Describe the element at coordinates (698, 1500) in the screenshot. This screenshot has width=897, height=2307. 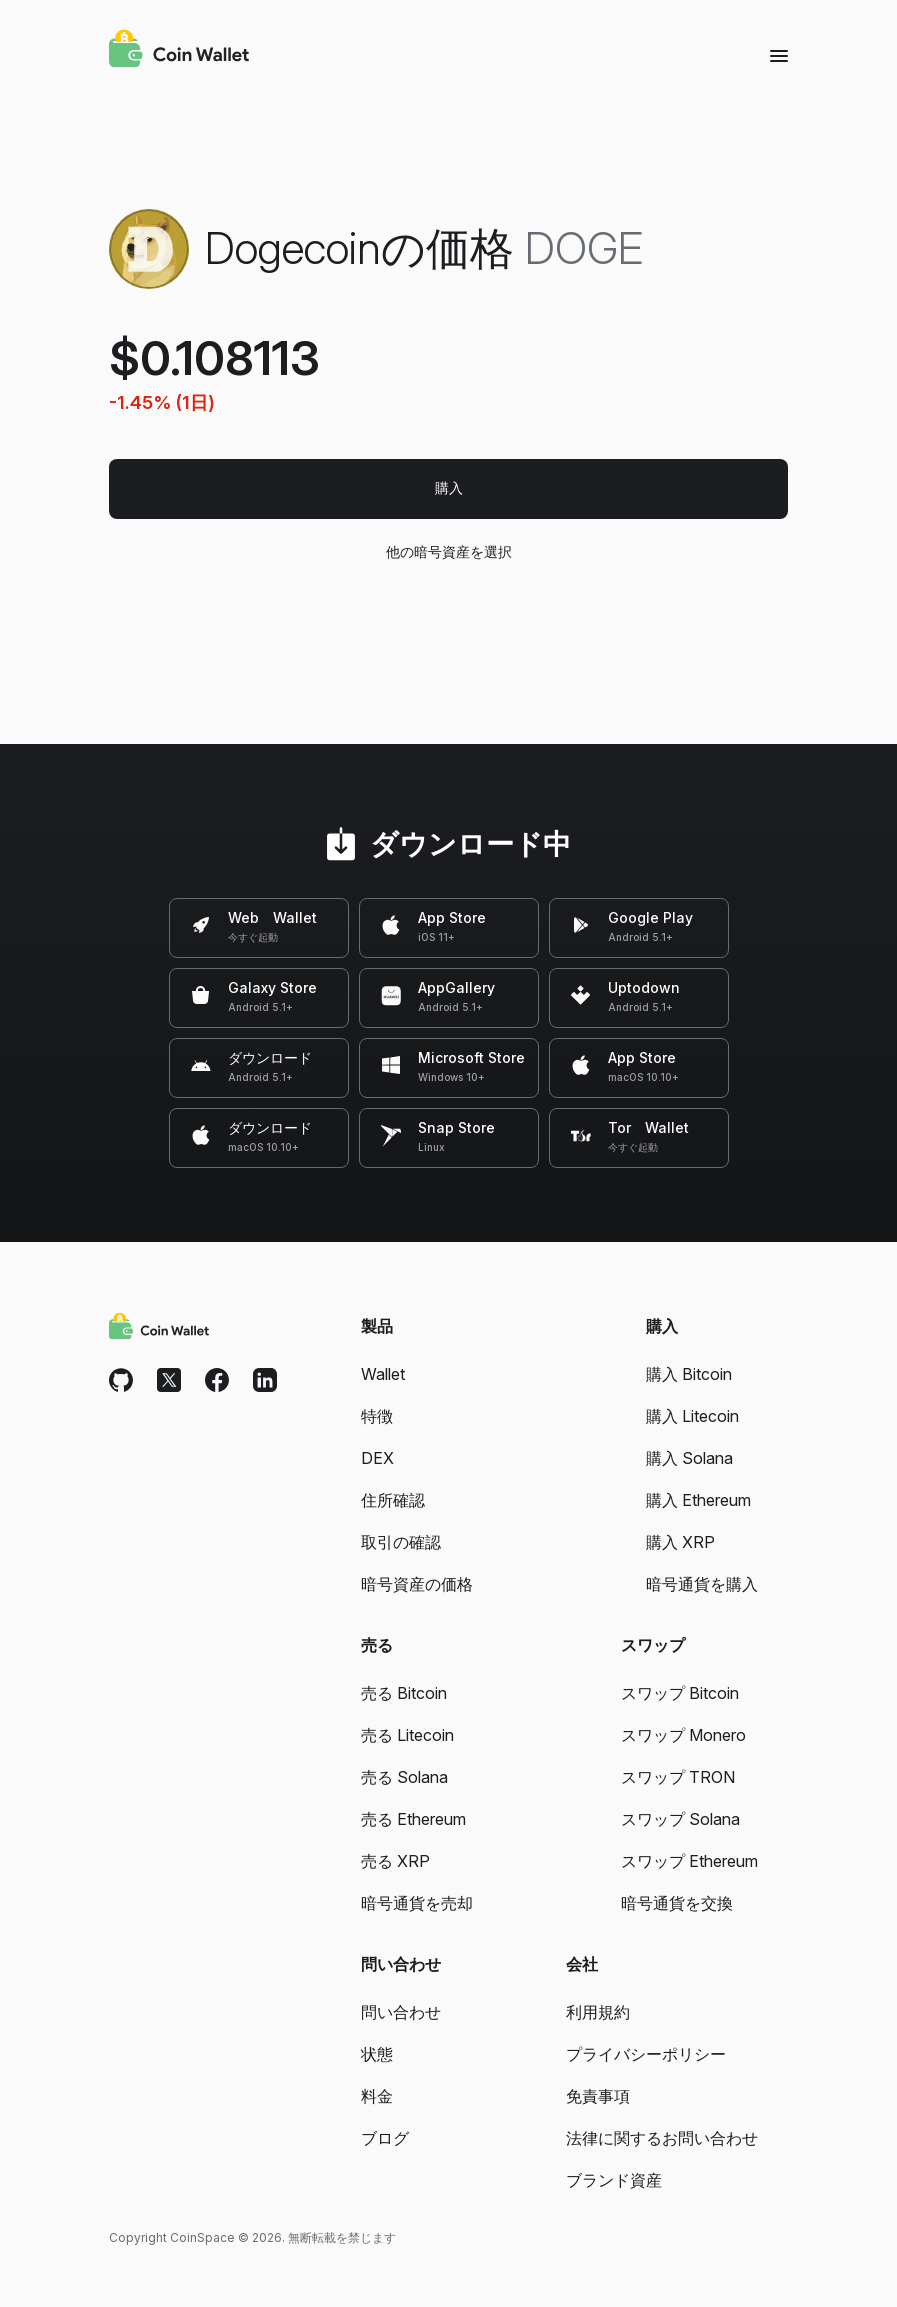
I see `購入 Ethereum` at that location.